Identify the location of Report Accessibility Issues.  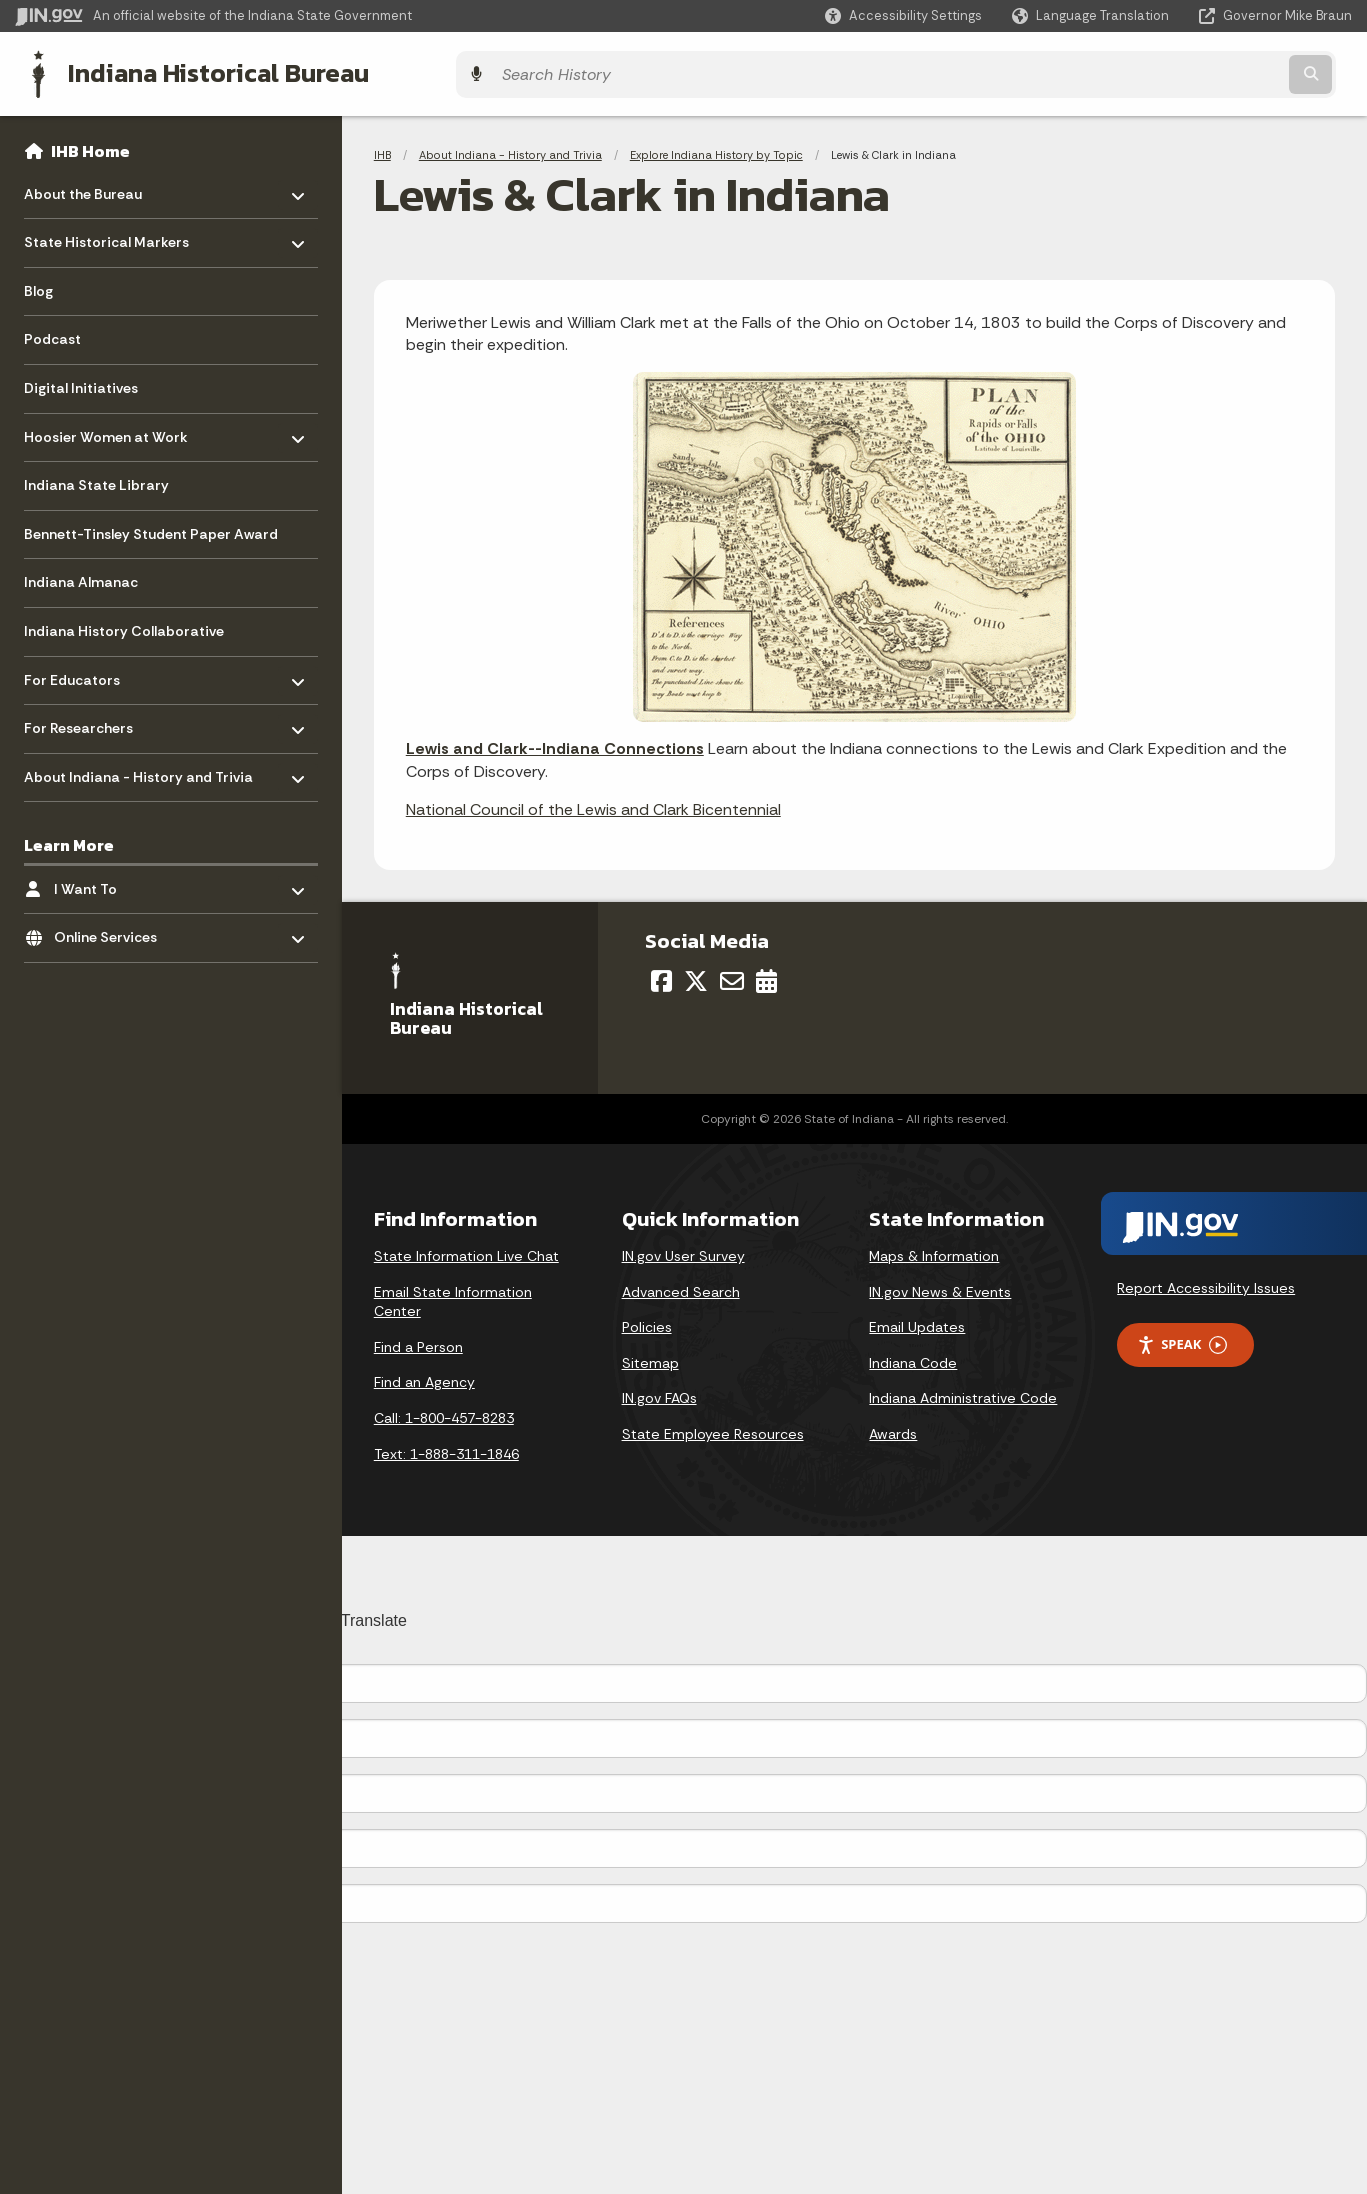
(1206, 1283).